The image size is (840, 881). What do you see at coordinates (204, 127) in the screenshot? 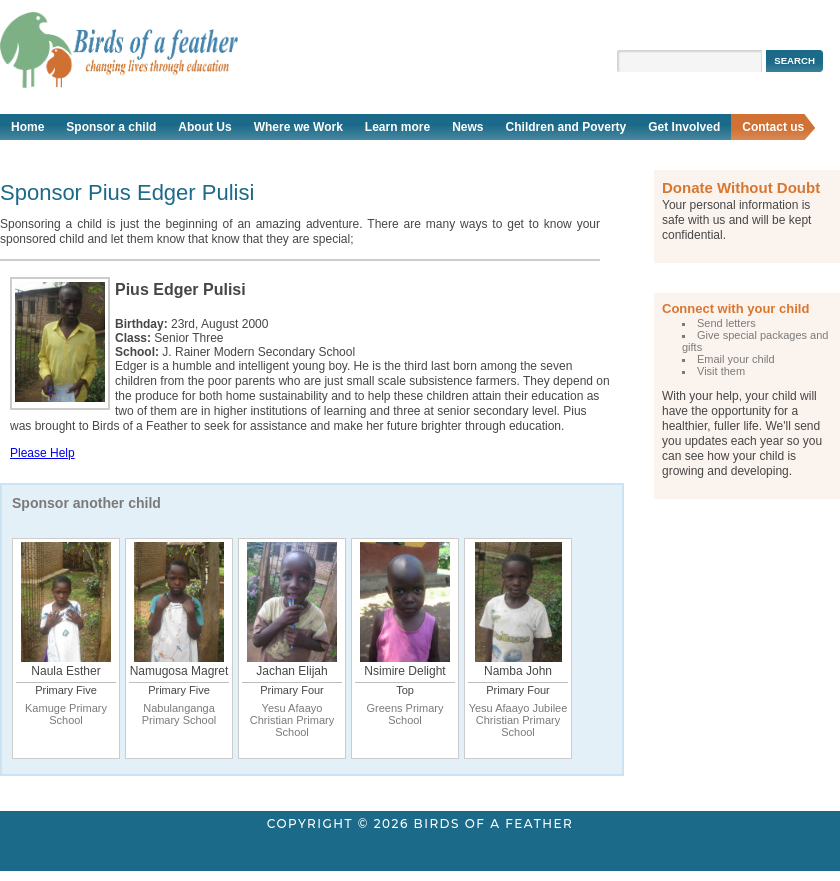
I see `About Us` at bounding box center [204, 127].